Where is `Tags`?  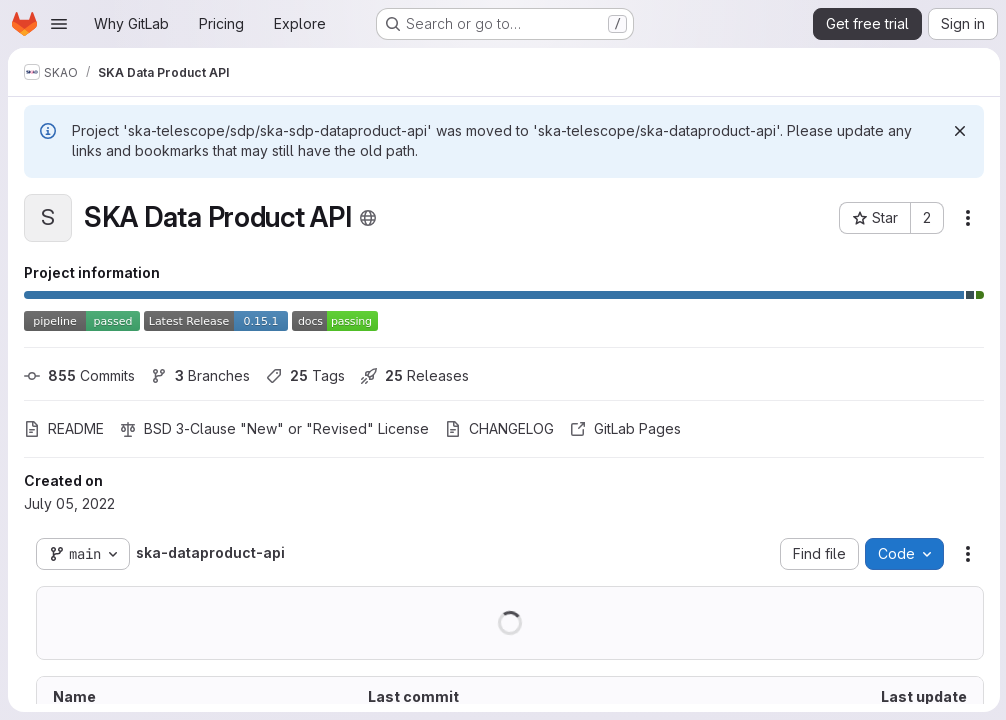
Tags is located at coordinates (305, 375).